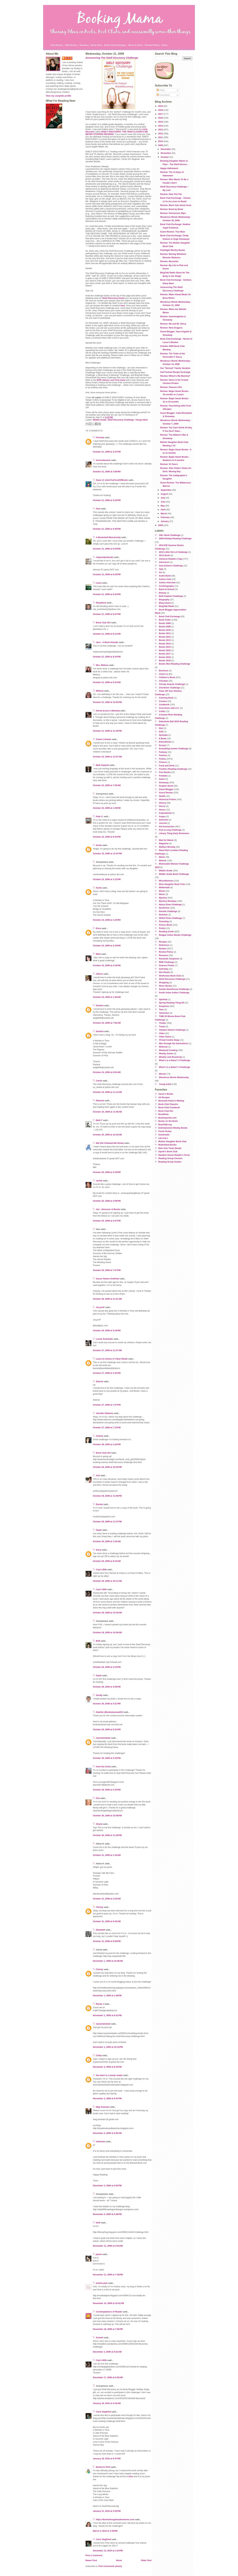 Image resolution: width=238 pixels, height=2576 pixels. Describe the element at coordinates (171, 1002) in the screenshot. I see `Spring Reading Thing 08` at that location.